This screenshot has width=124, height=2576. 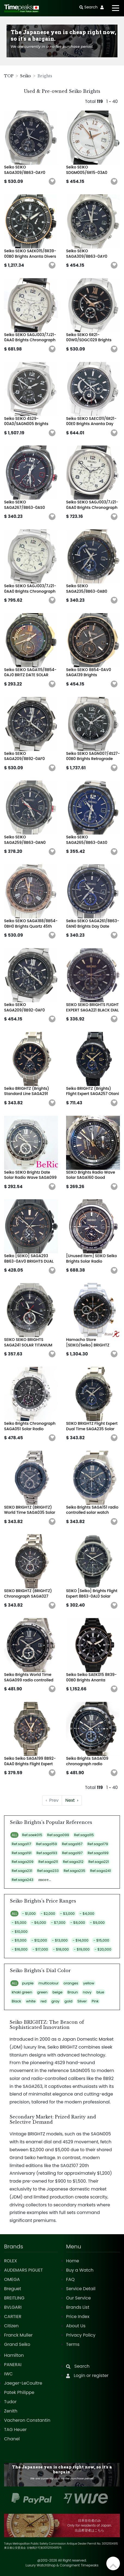 What do you see at coordinates (22, 1879) in the screenshot?
I see `Ref.saga243` at bounding box center [22, 1879].